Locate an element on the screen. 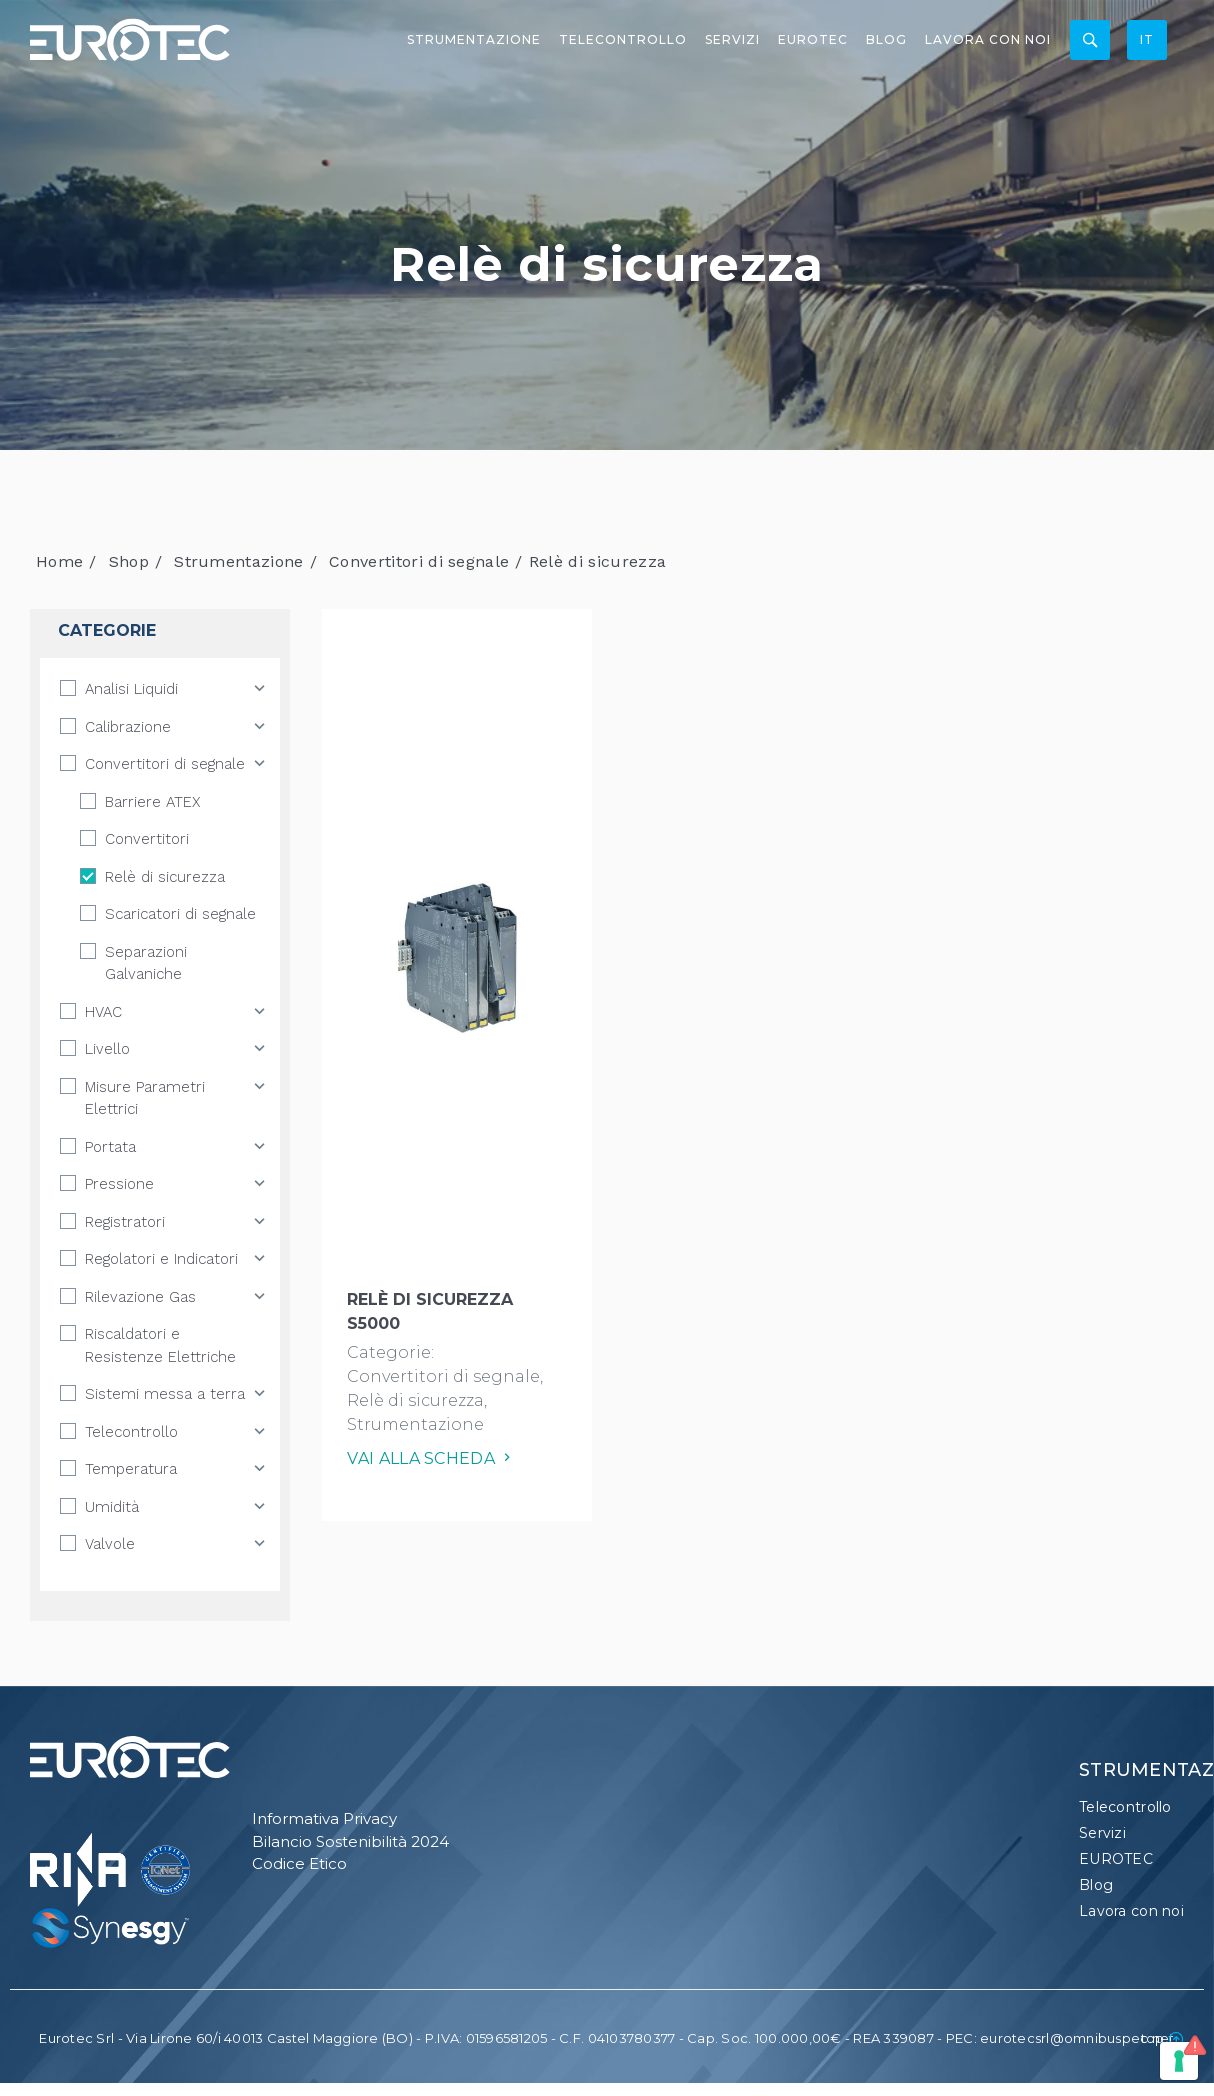  Barriere ATEX is located at coordinates (152, 802).